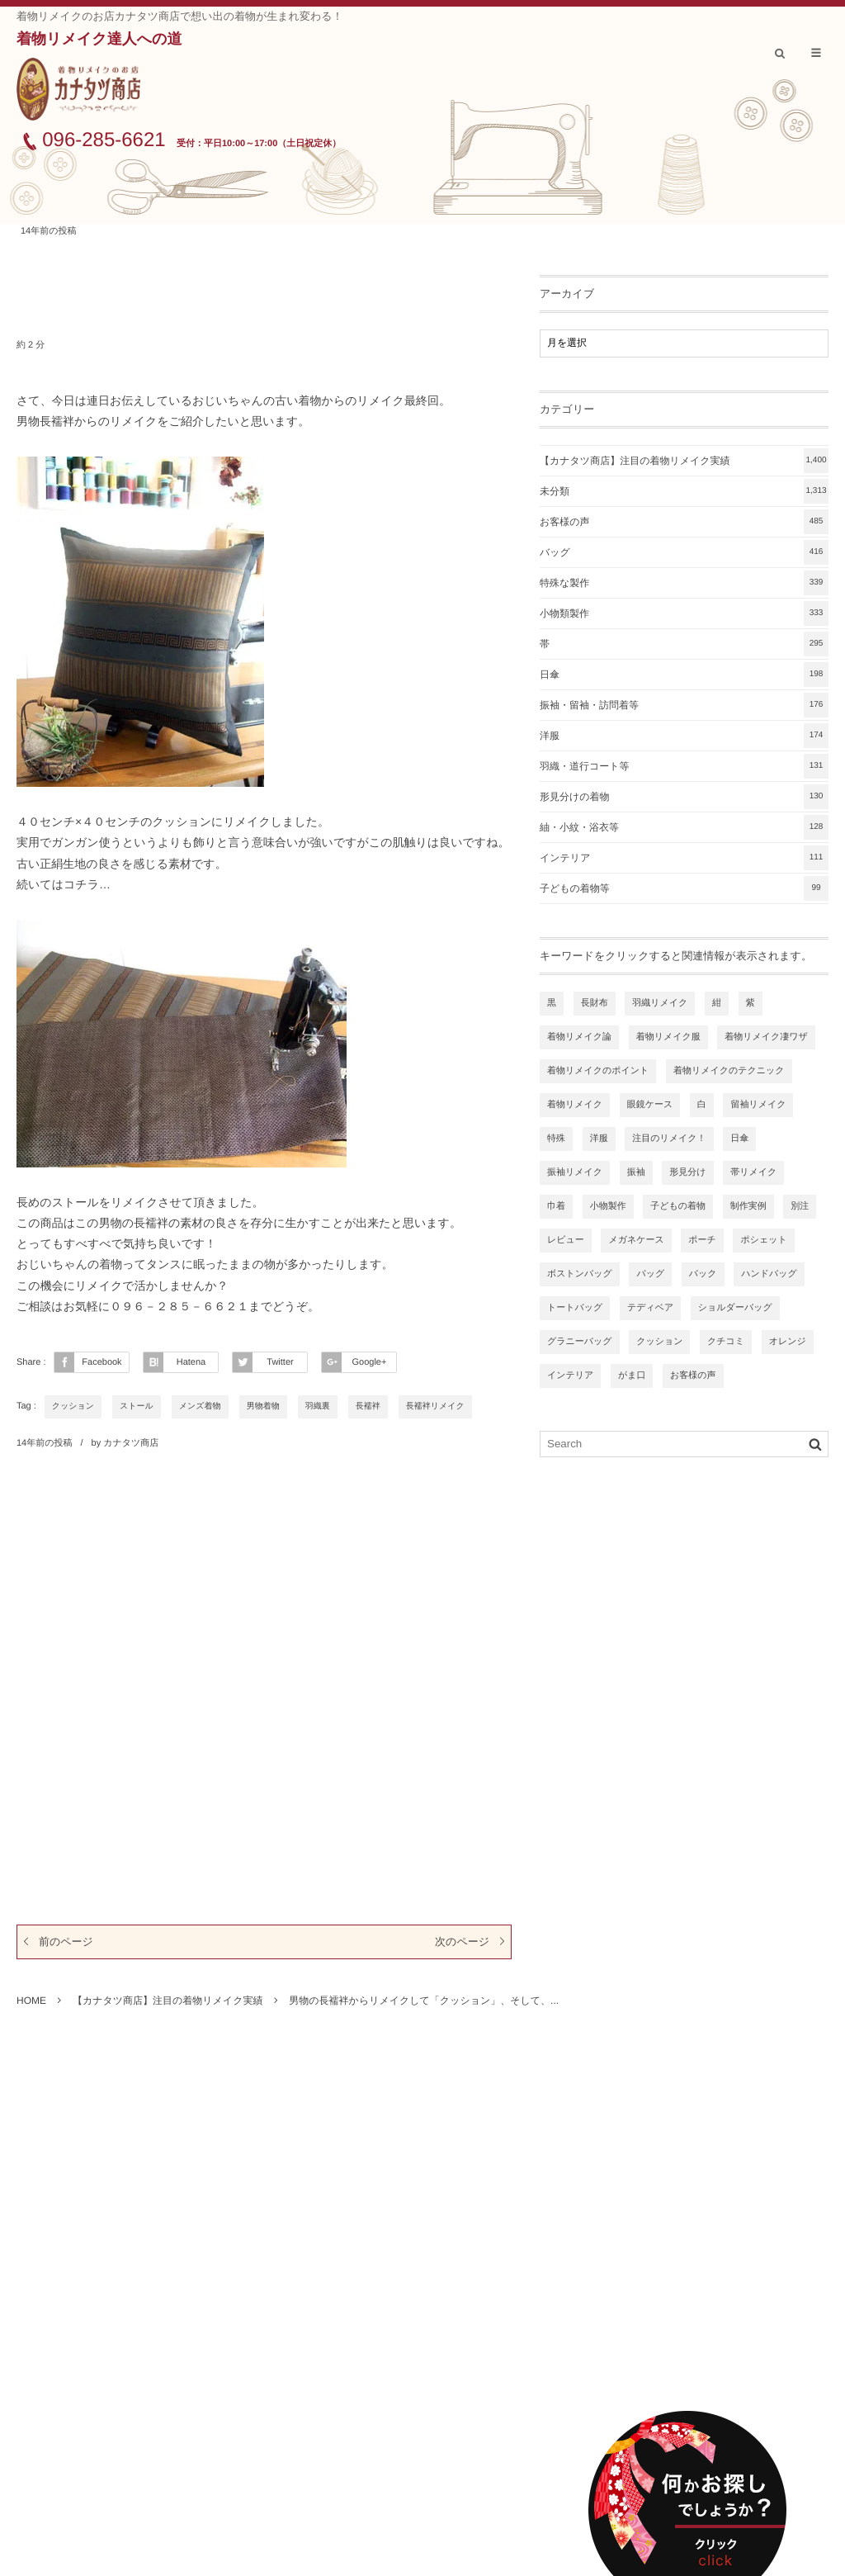 This screenshot has height=2576, width=845. Describe the element at coordinates (368, 1406) in the screenshot. I see `長襦袢` at that location.